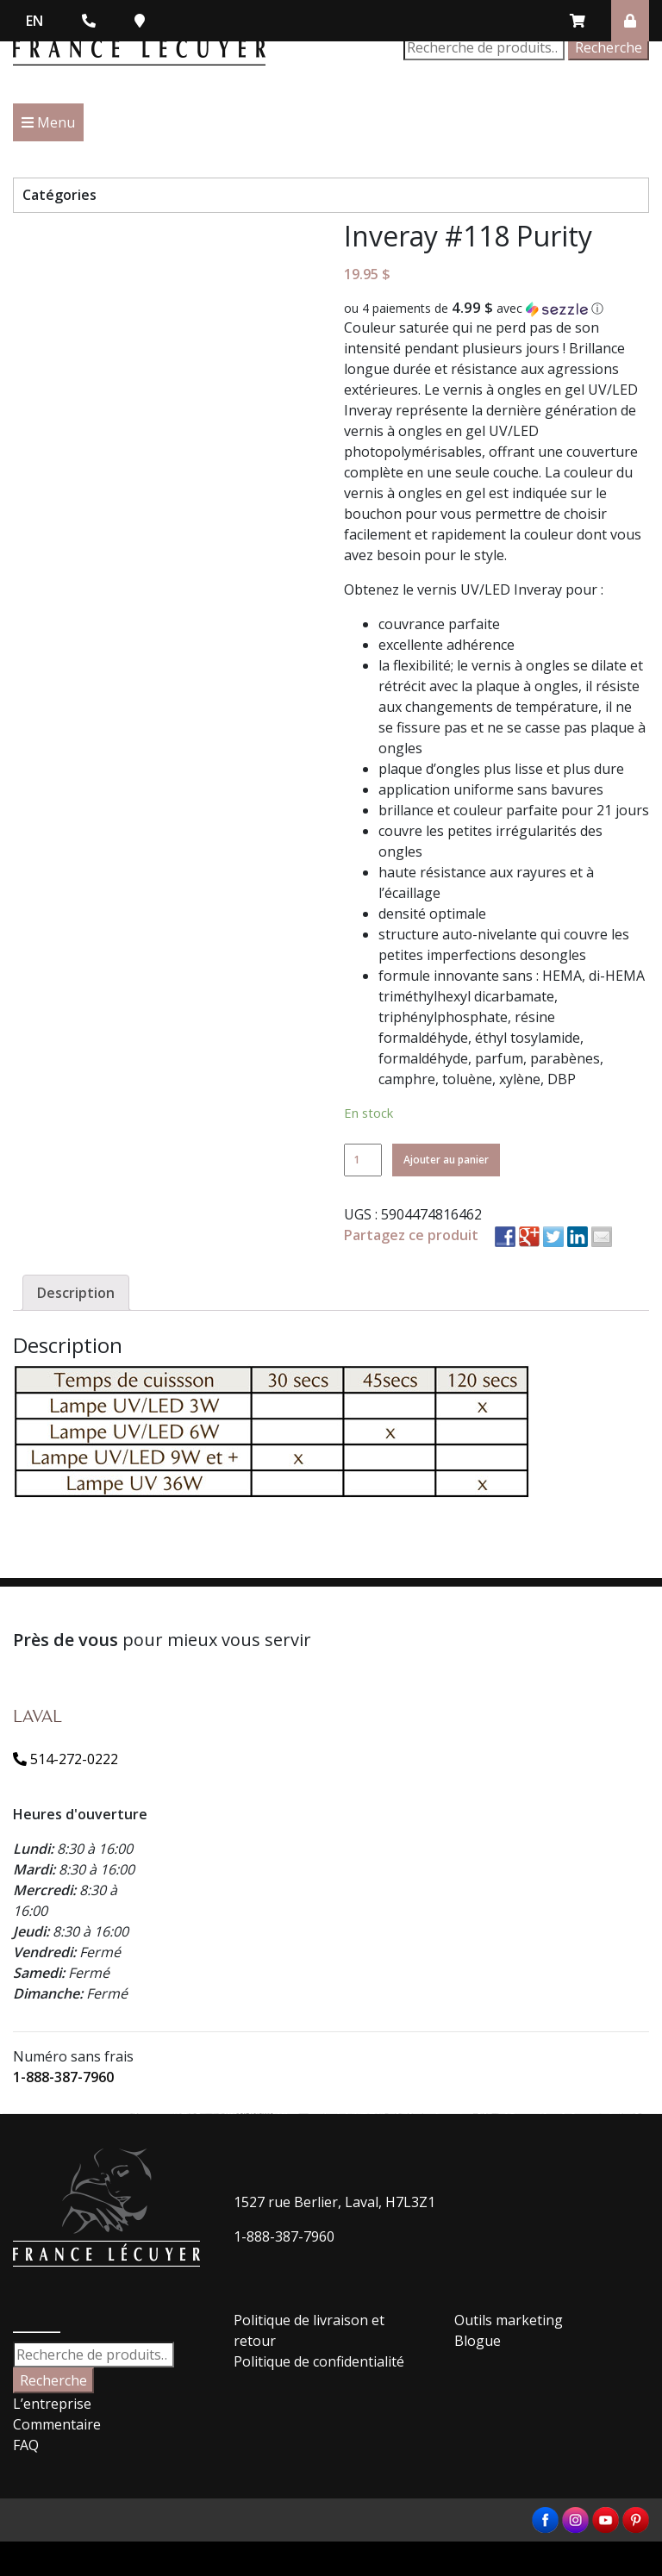 The image size is (662, 2576). I want to click on Outils marketing, so click(508, 2320).